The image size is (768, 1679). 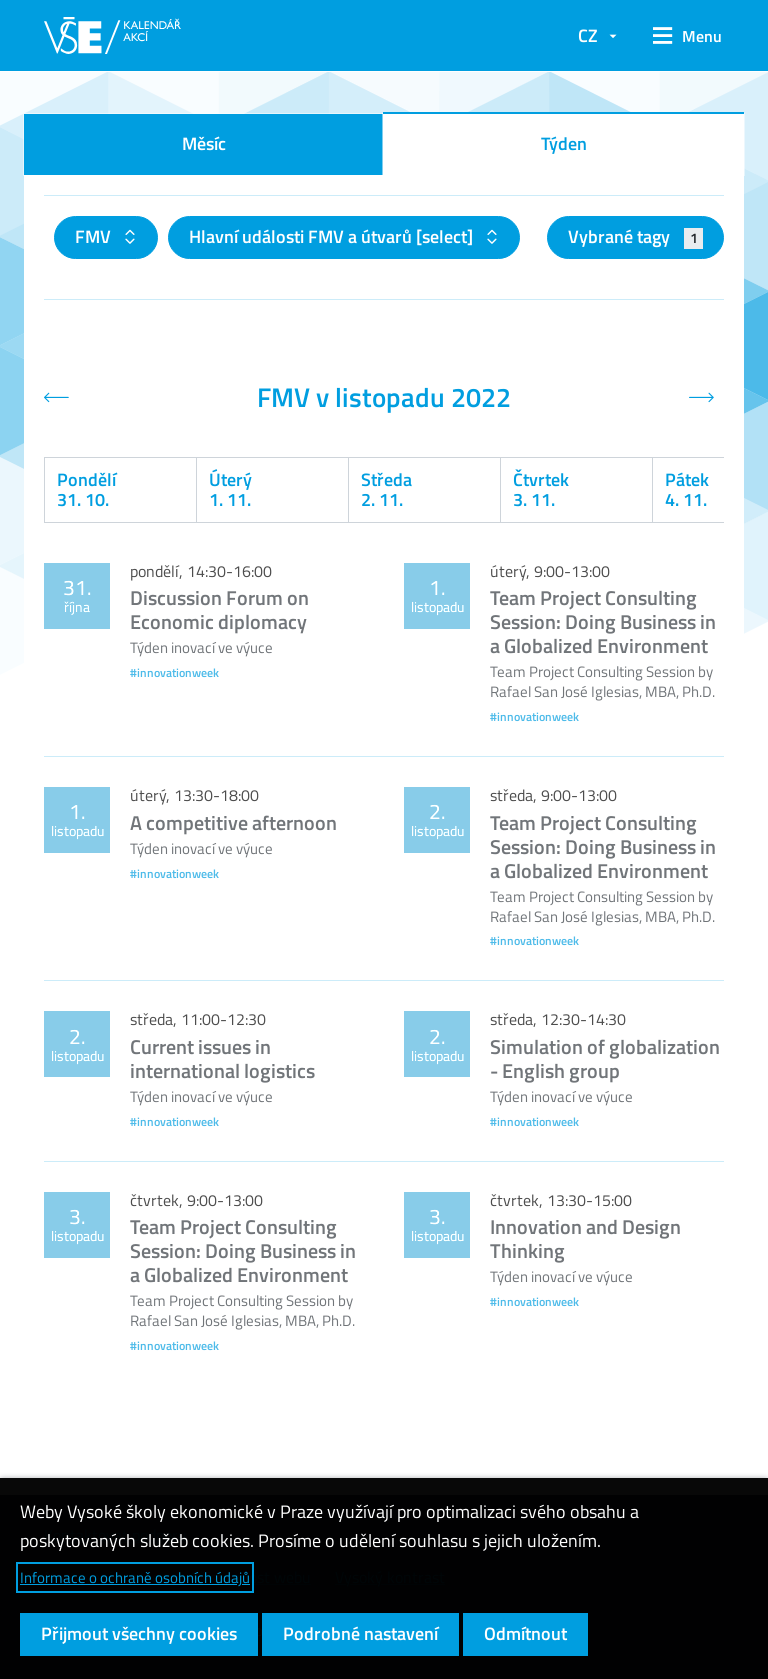 I want to click on Discussion Forum on Economic diplomacy, so click(x=219, y=609).